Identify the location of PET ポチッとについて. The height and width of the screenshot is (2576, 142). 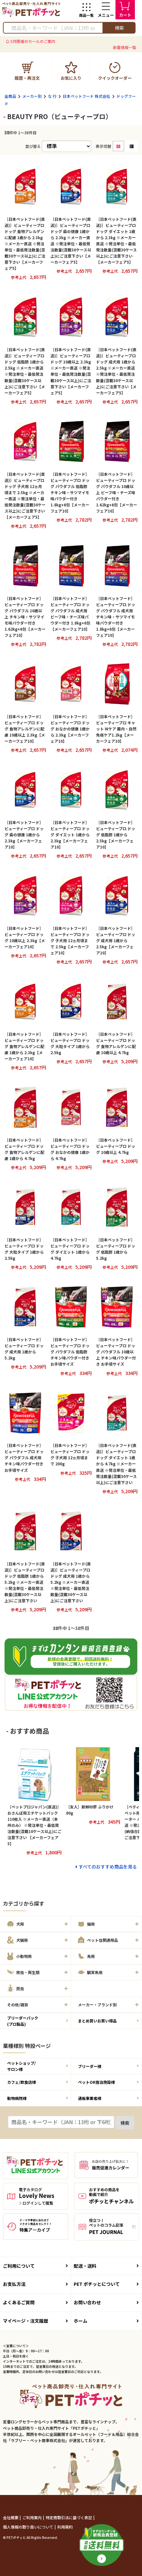
(106, 2284).